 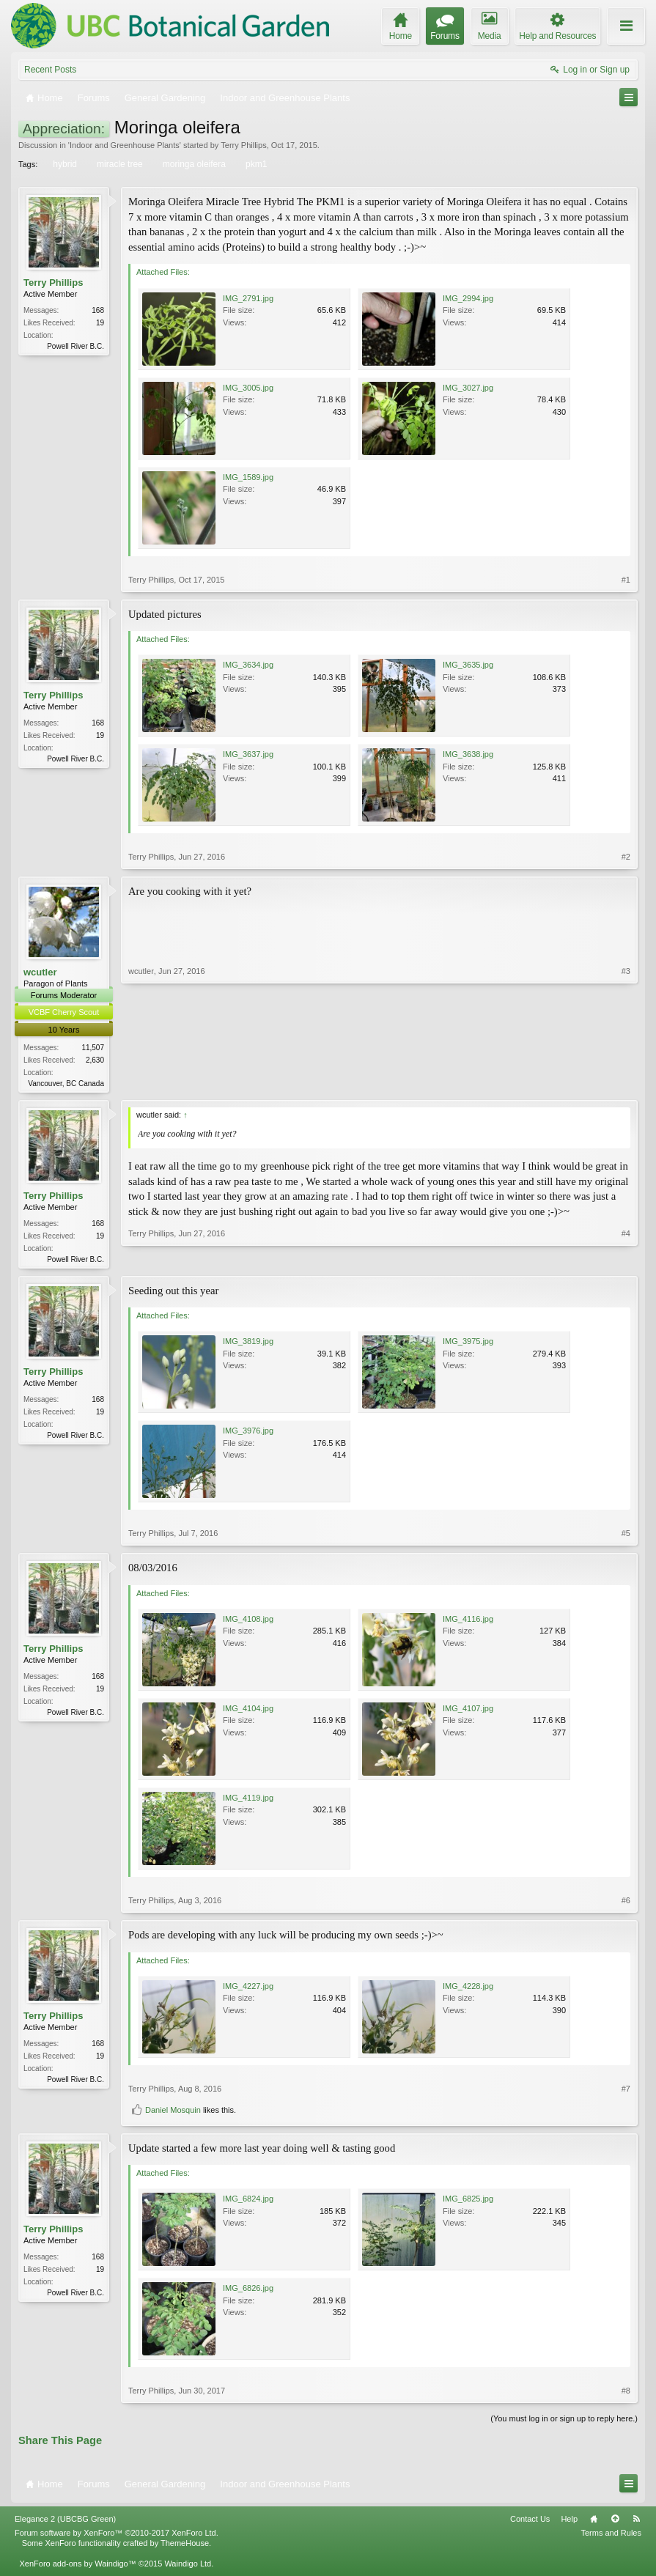 I want to click on #8, so click(x=626, y=2393).